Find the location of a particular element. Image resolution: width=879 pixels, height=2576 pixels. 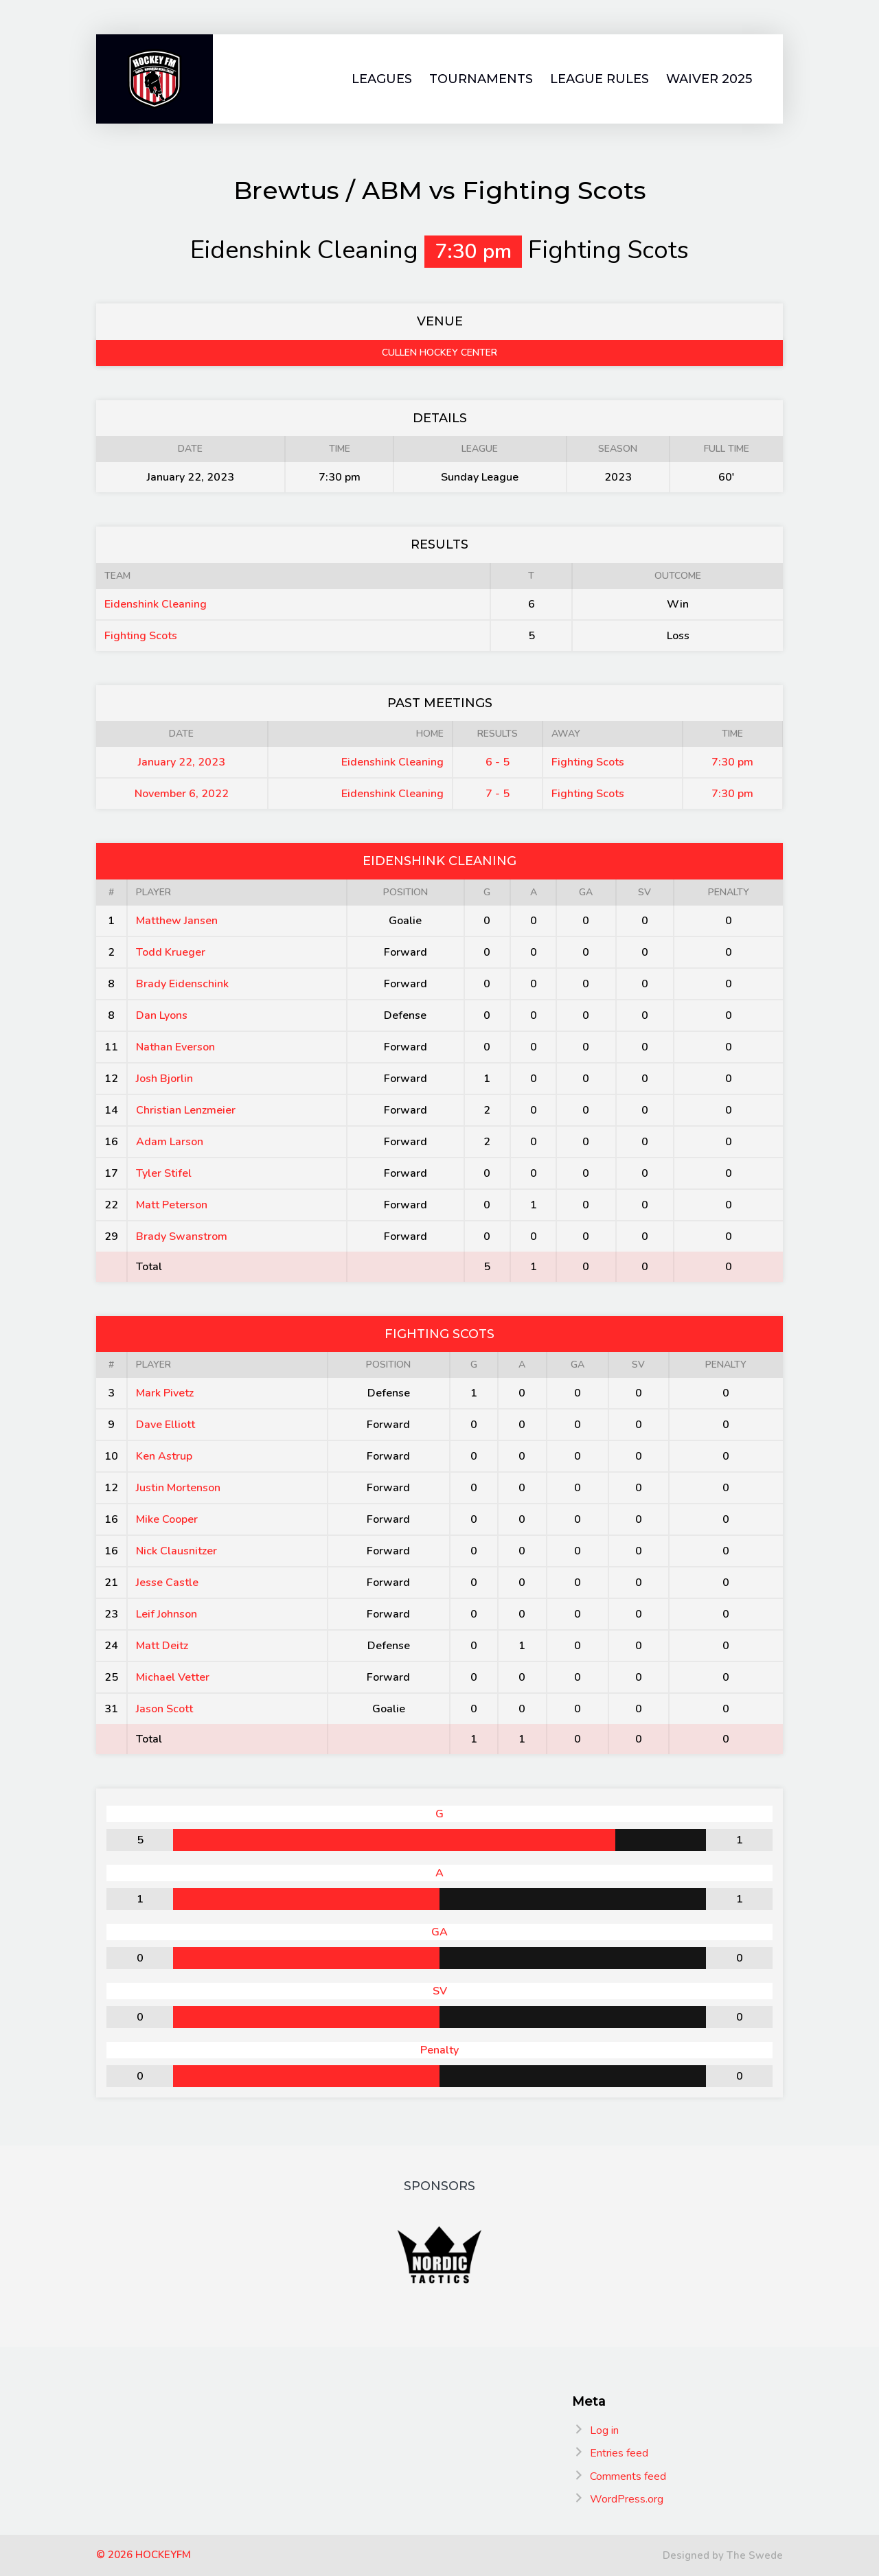

Fighting Scots is located at coordinates (140, 635).